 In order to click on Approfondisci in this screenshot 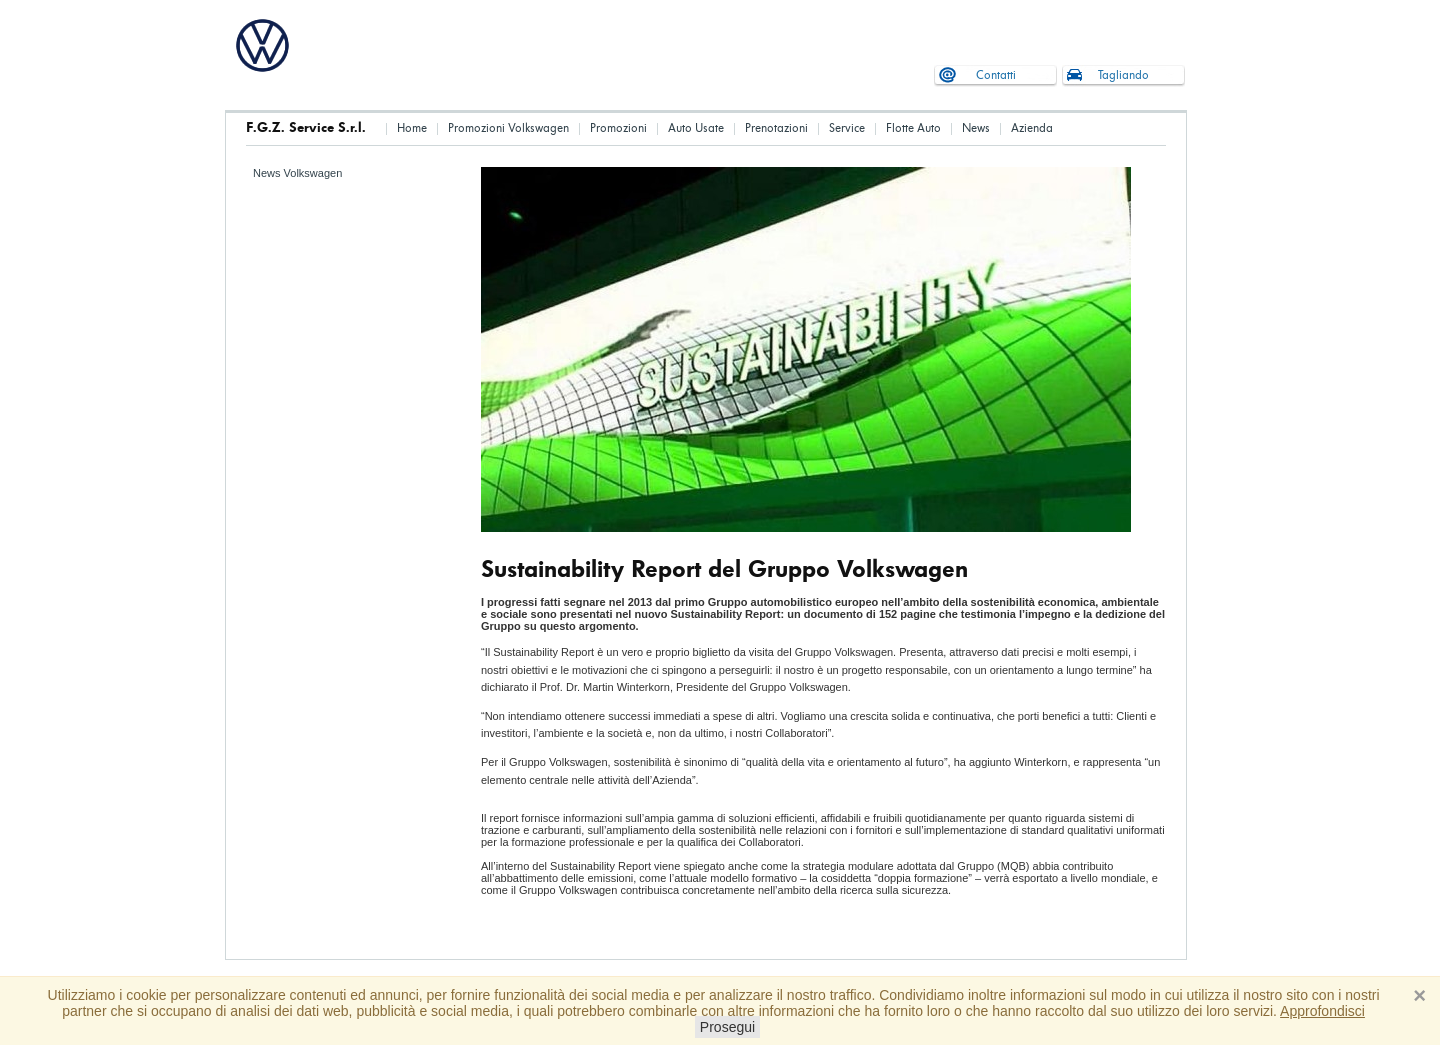, I will do `click(1322, 1011)`.